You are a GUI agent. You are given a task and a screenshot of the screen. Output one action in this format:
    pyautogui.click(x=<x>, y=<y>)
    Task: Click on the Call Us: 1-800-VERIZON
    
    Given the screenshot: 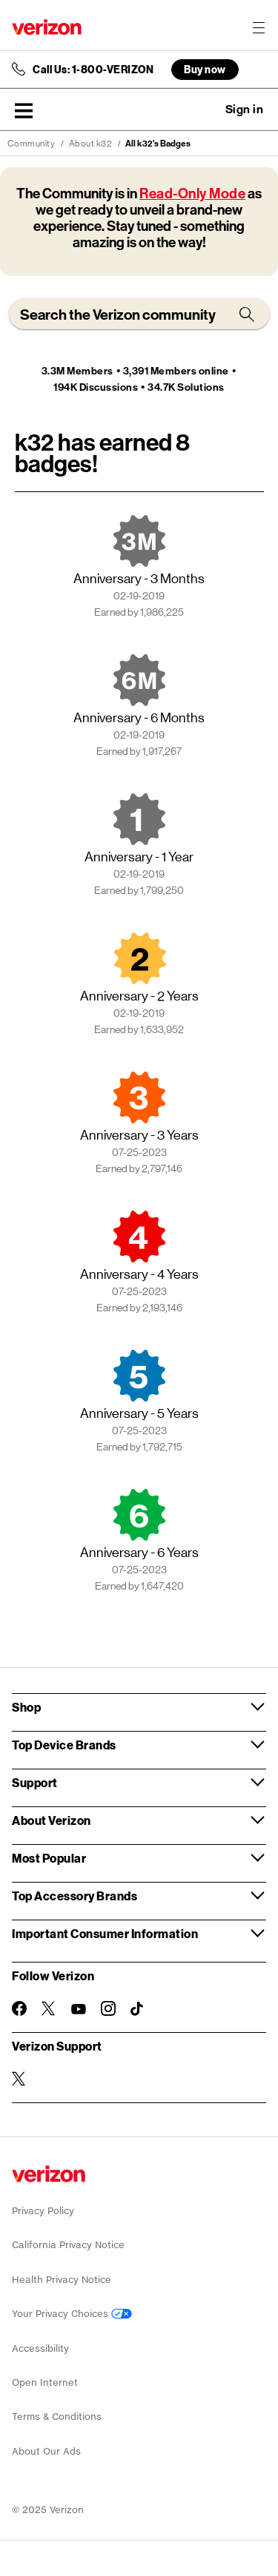 What is the action you would take?
    pyautogui.click(x=93, y=69)
    